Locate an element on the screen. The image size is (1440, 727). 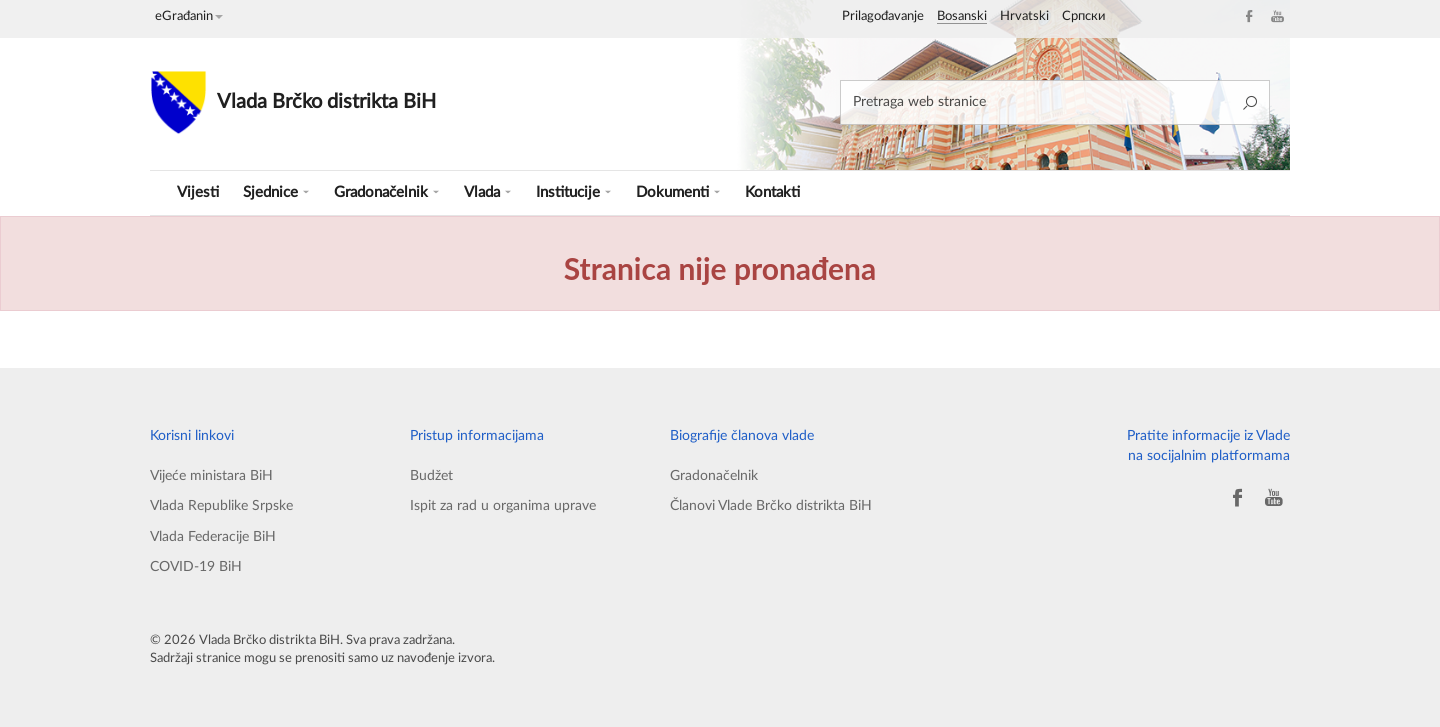
Vlada Republike Srpske is located at coordinates (221, 505).